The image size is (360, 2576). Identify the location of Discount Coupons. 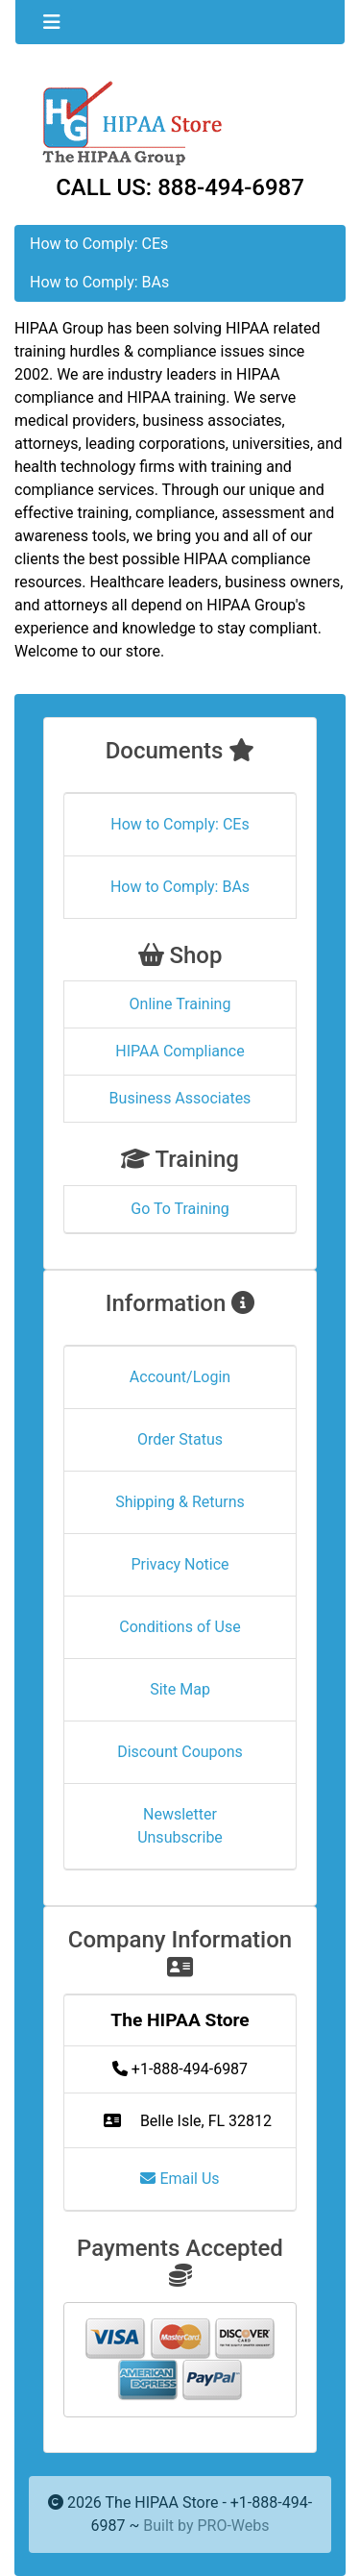
(180, 1752).